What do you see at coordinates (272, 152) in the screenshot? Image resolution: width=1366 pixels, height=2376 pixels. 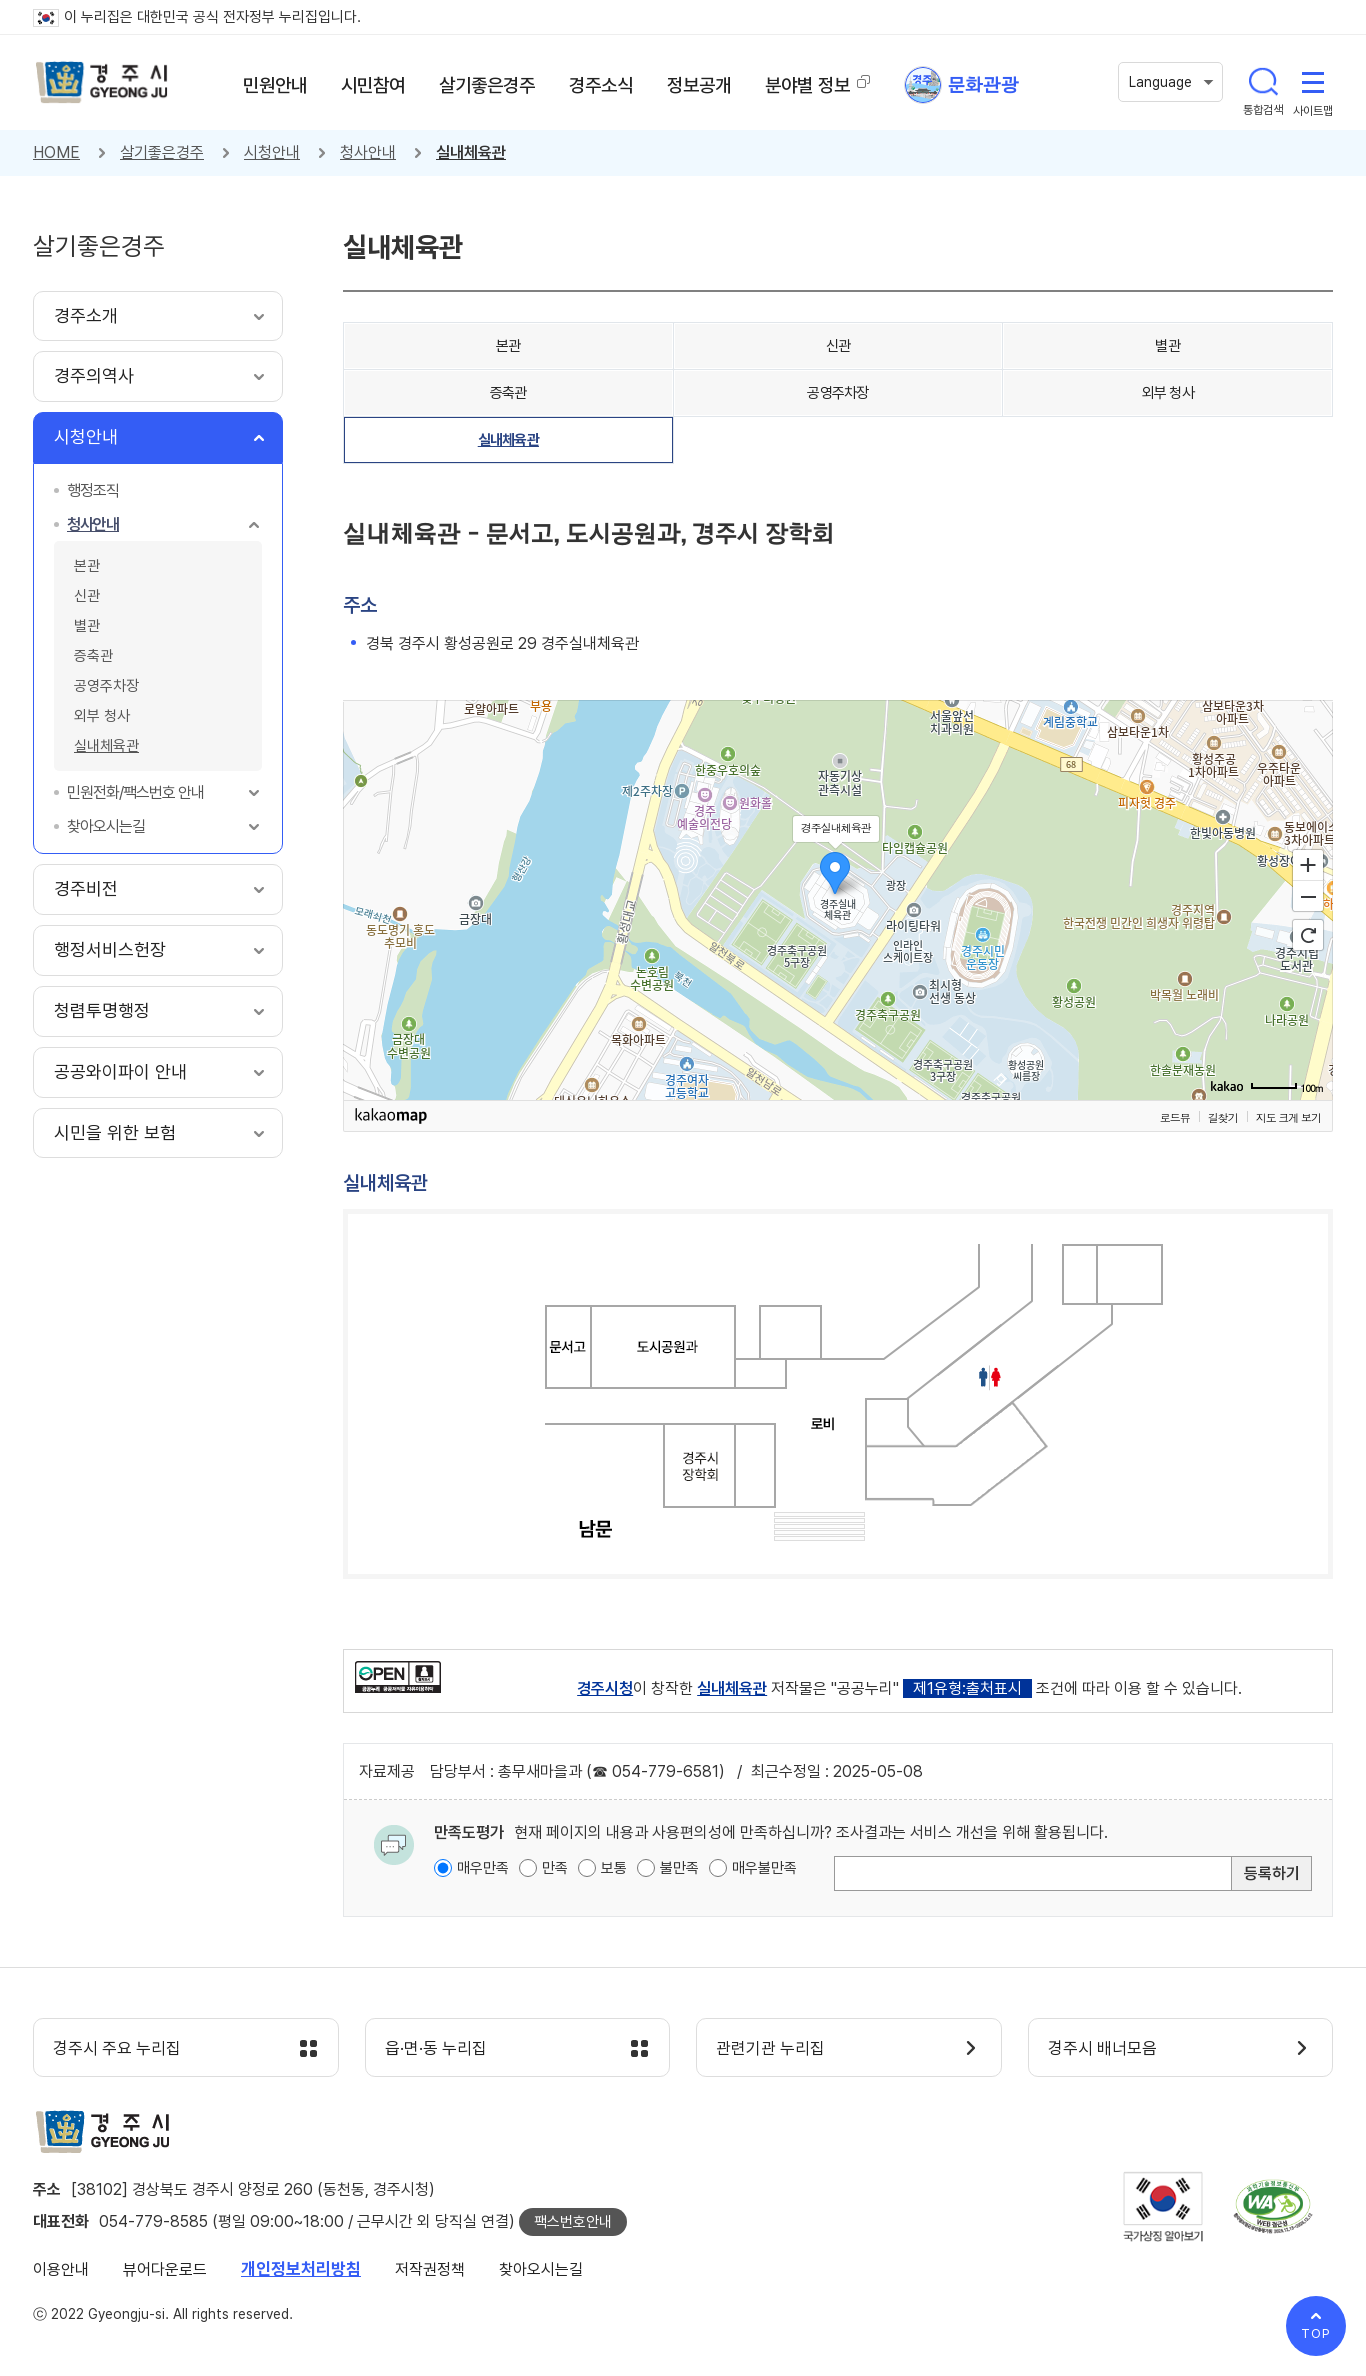 I see `시청안내` at bounding box center [272, 152].